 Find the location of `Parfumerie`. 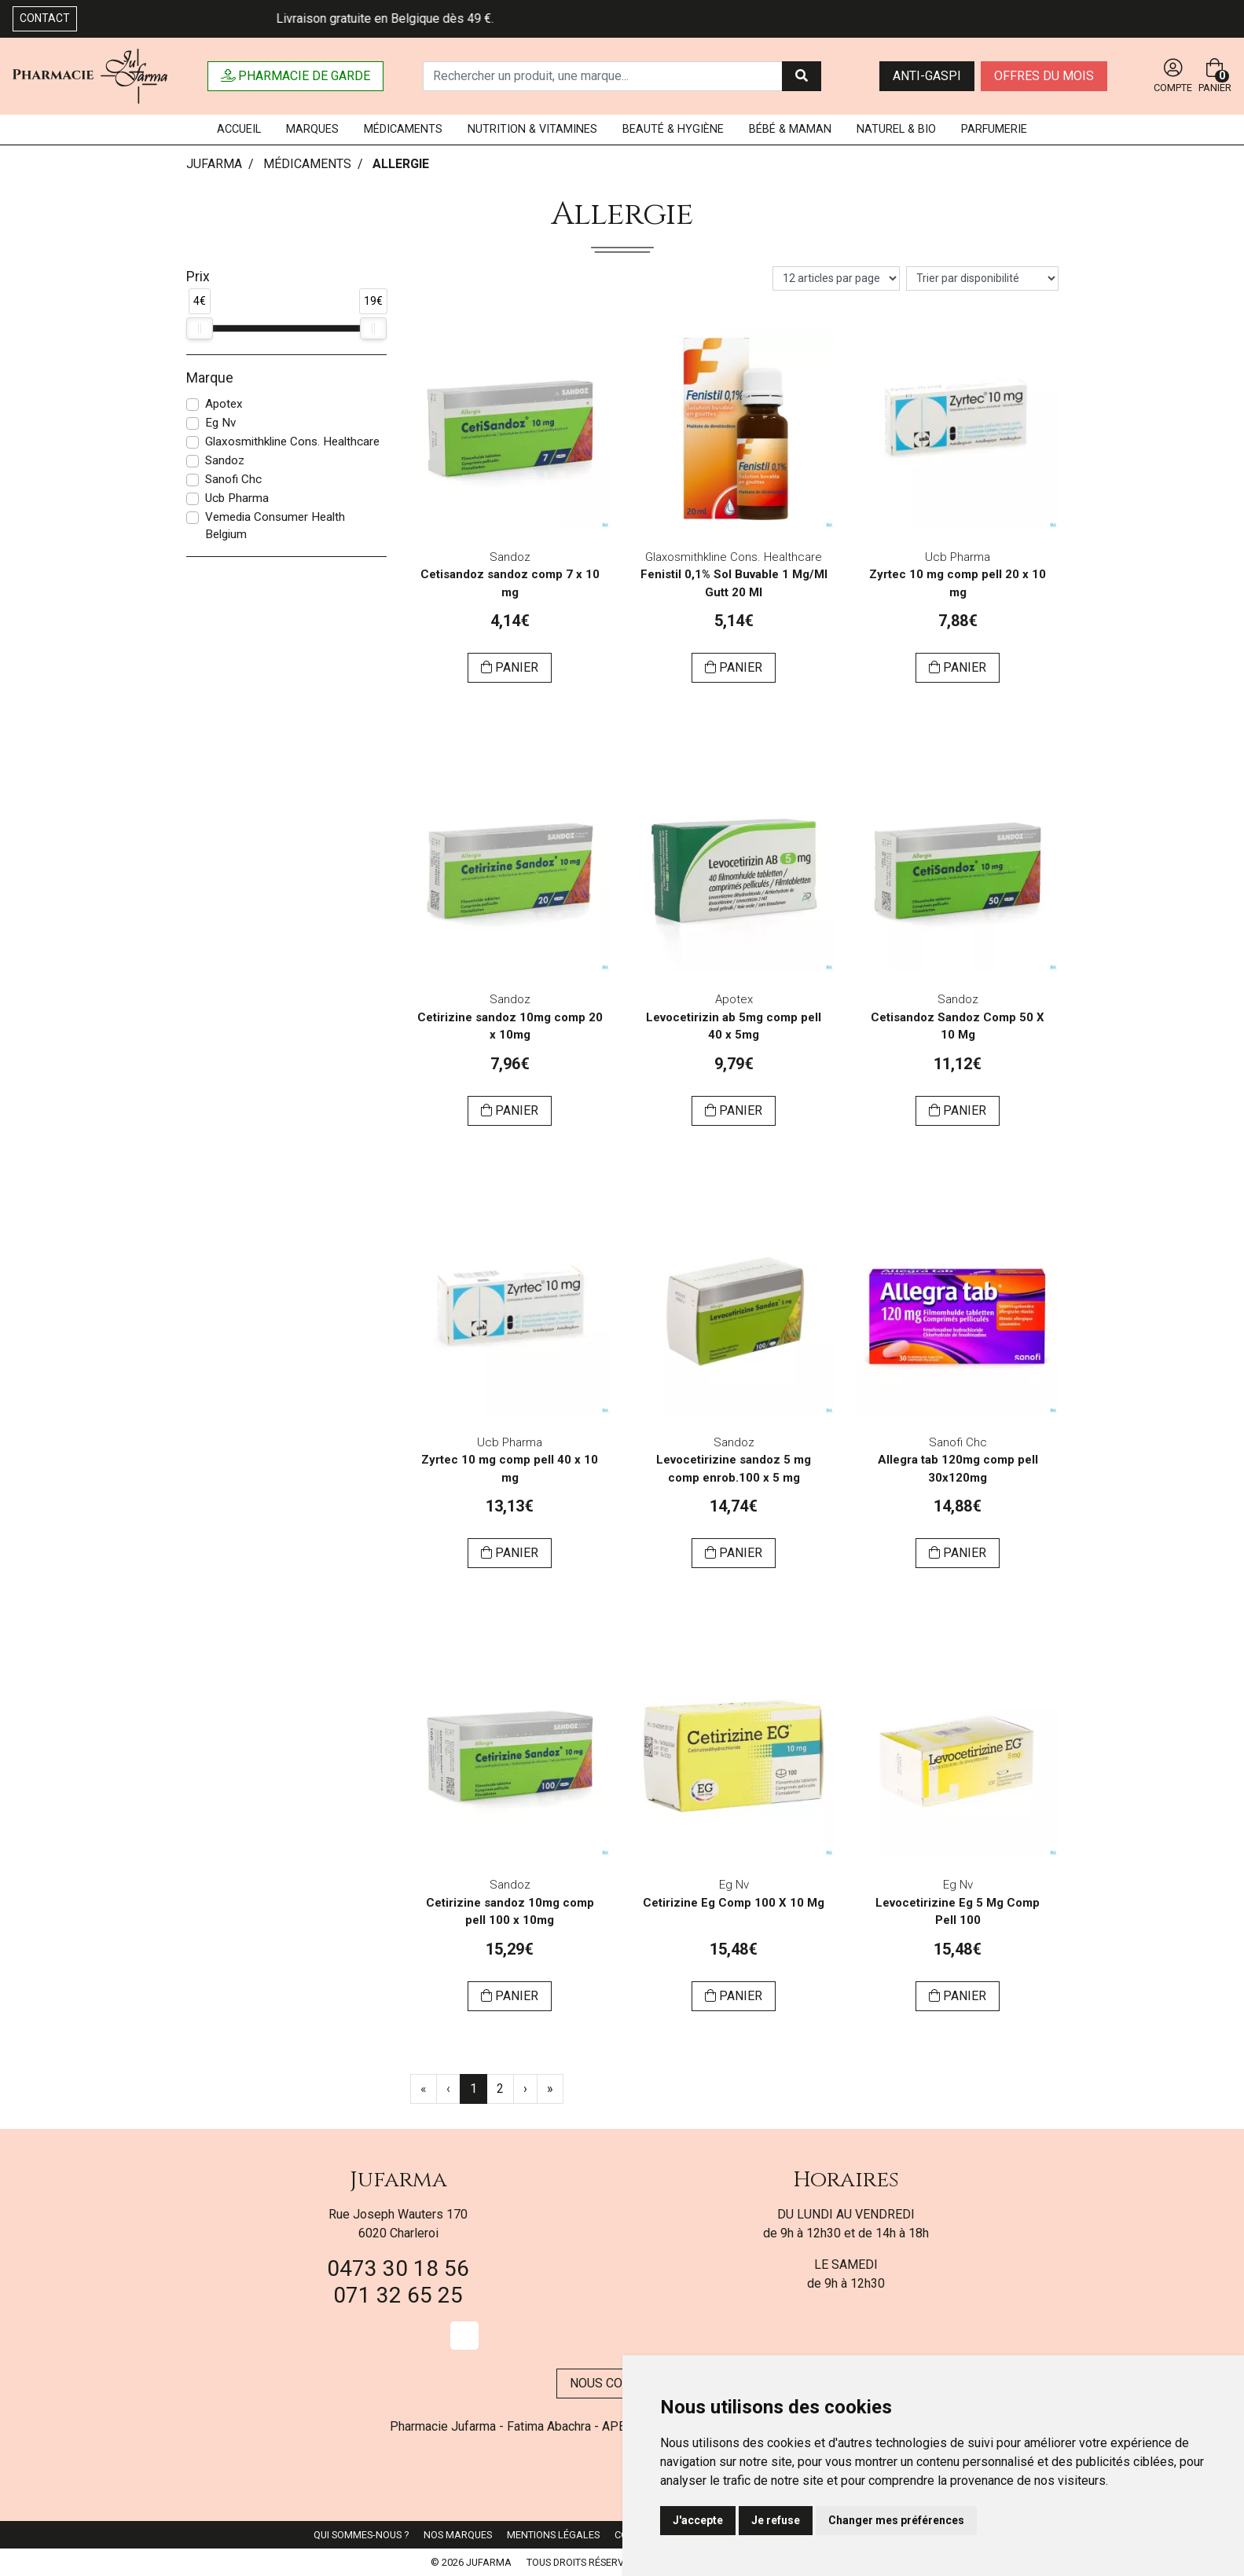

Parfumerie is located at coordinates (994, 129).